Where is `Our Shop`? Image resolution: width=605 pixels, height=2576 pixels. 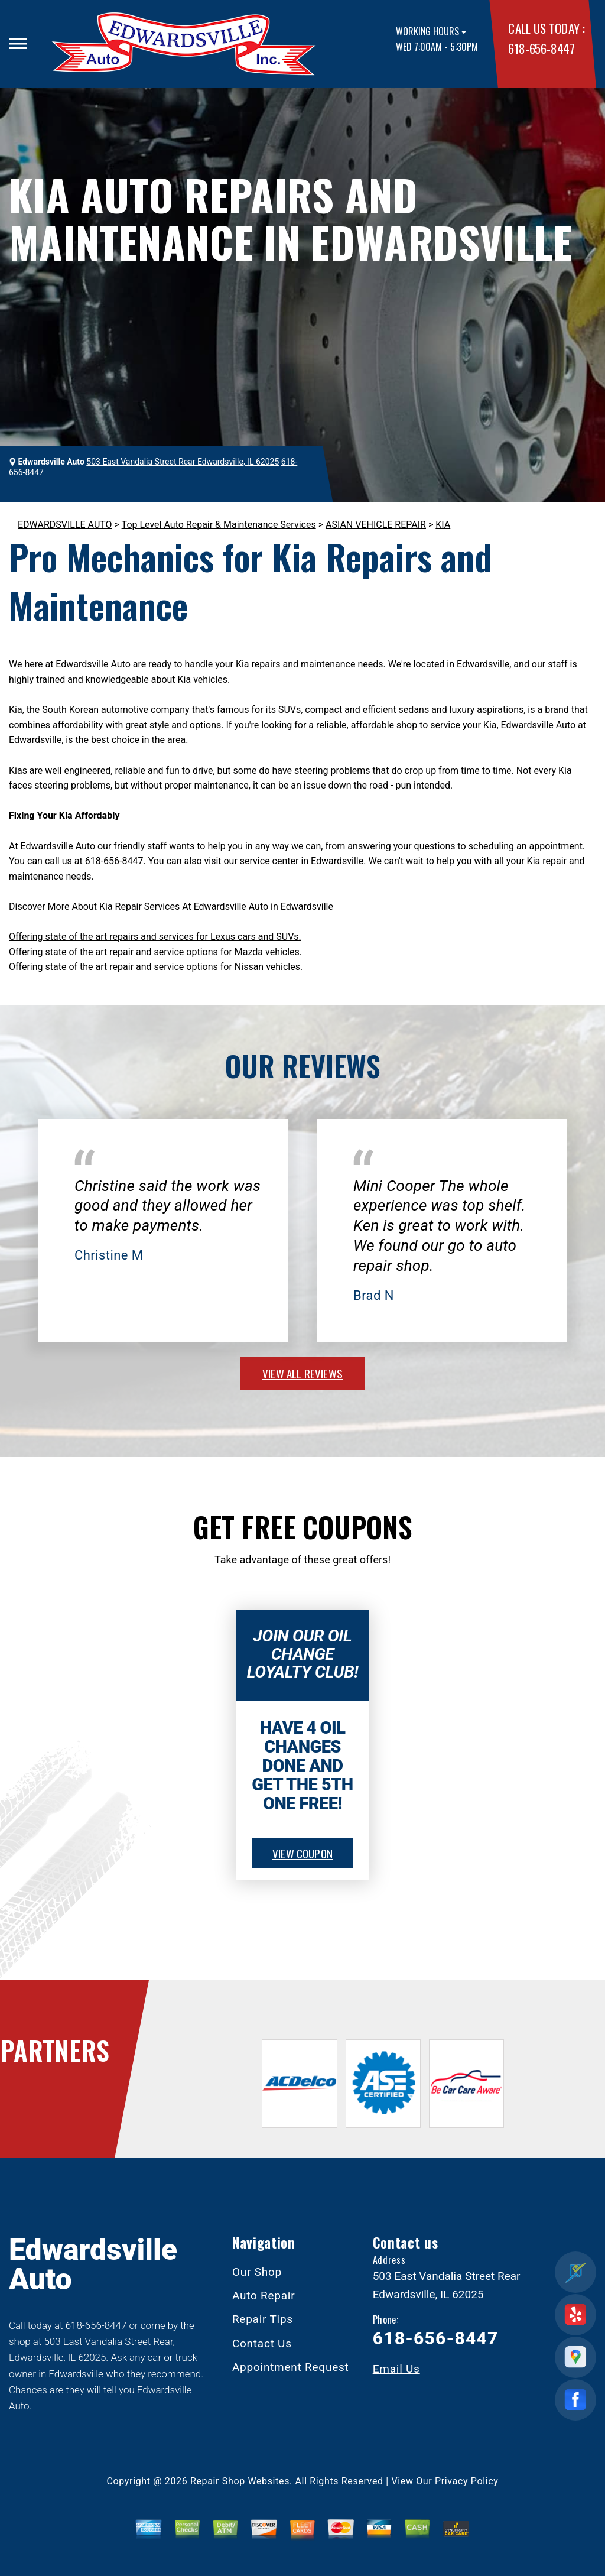 Our Shop is located at coordinates (257, 2272).